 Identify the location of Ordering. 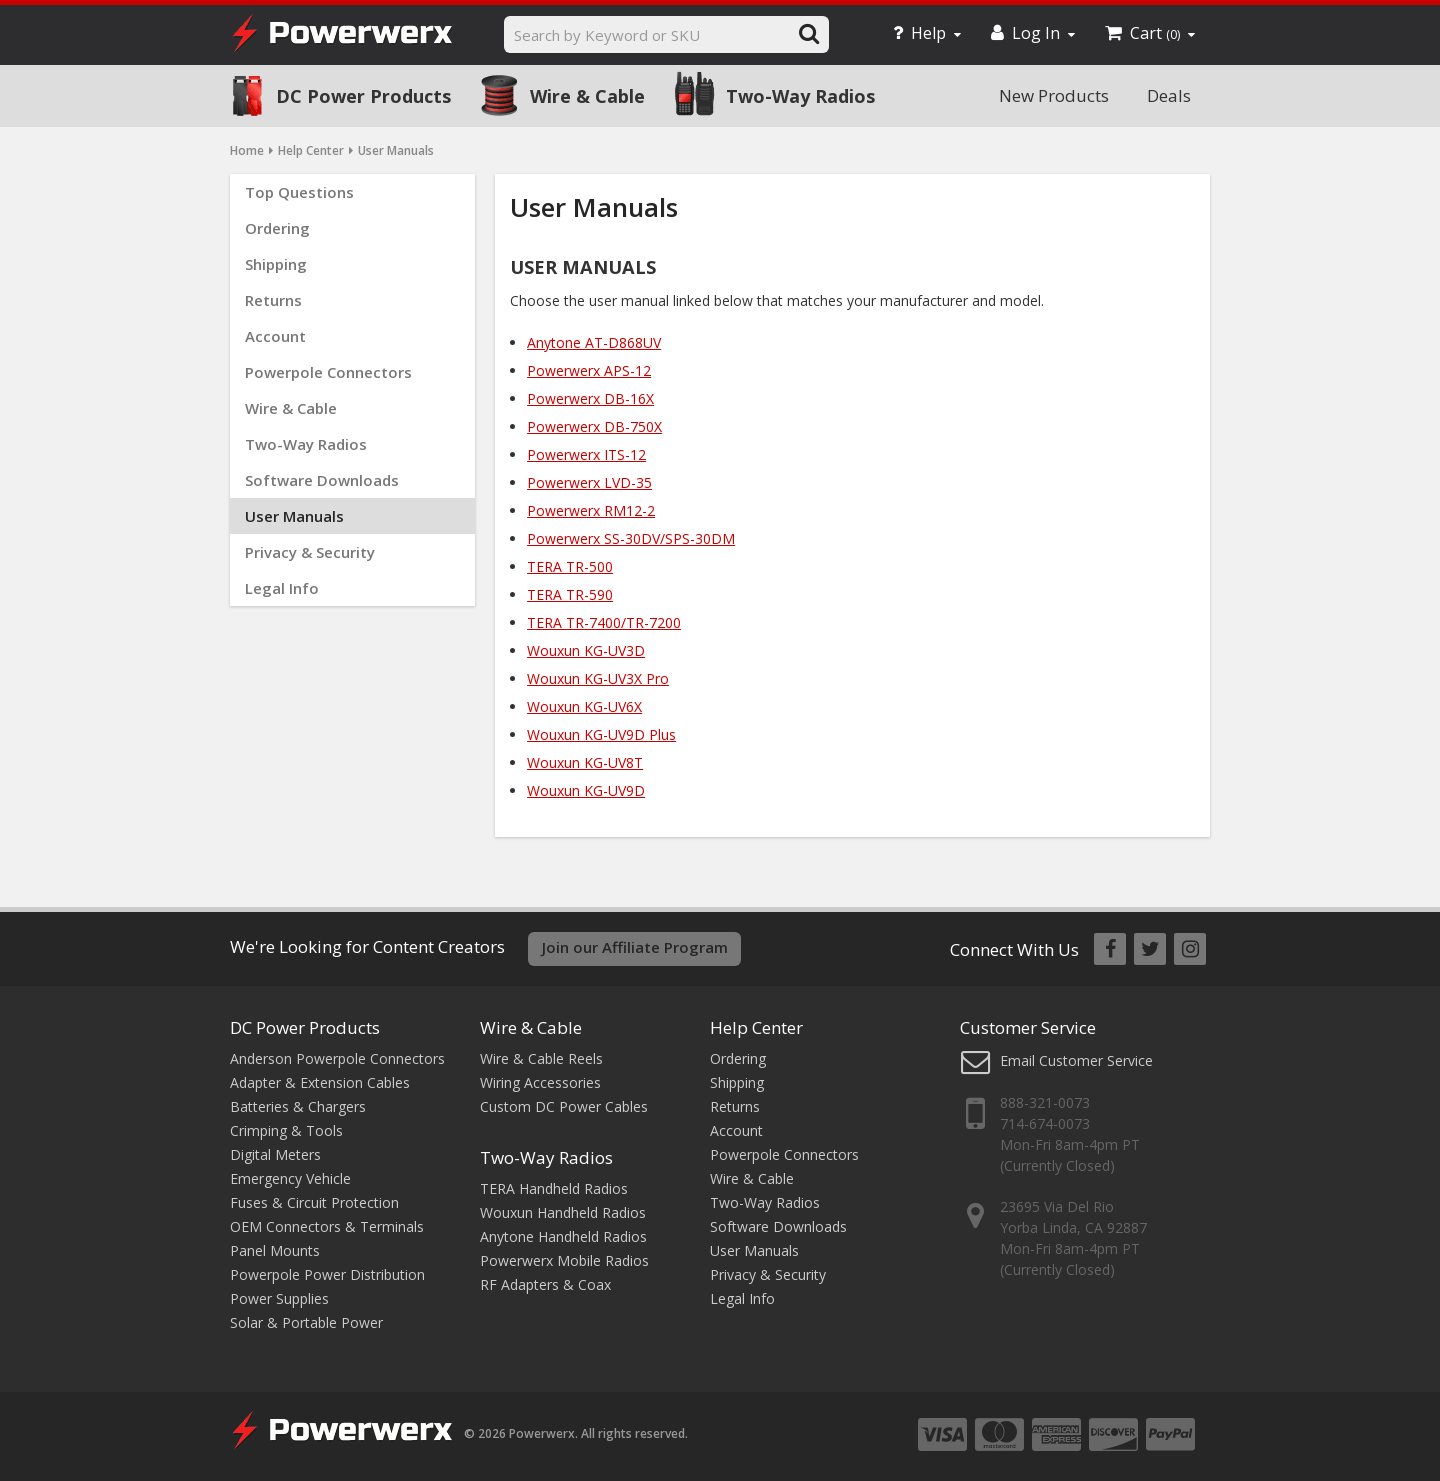
(277, 228).